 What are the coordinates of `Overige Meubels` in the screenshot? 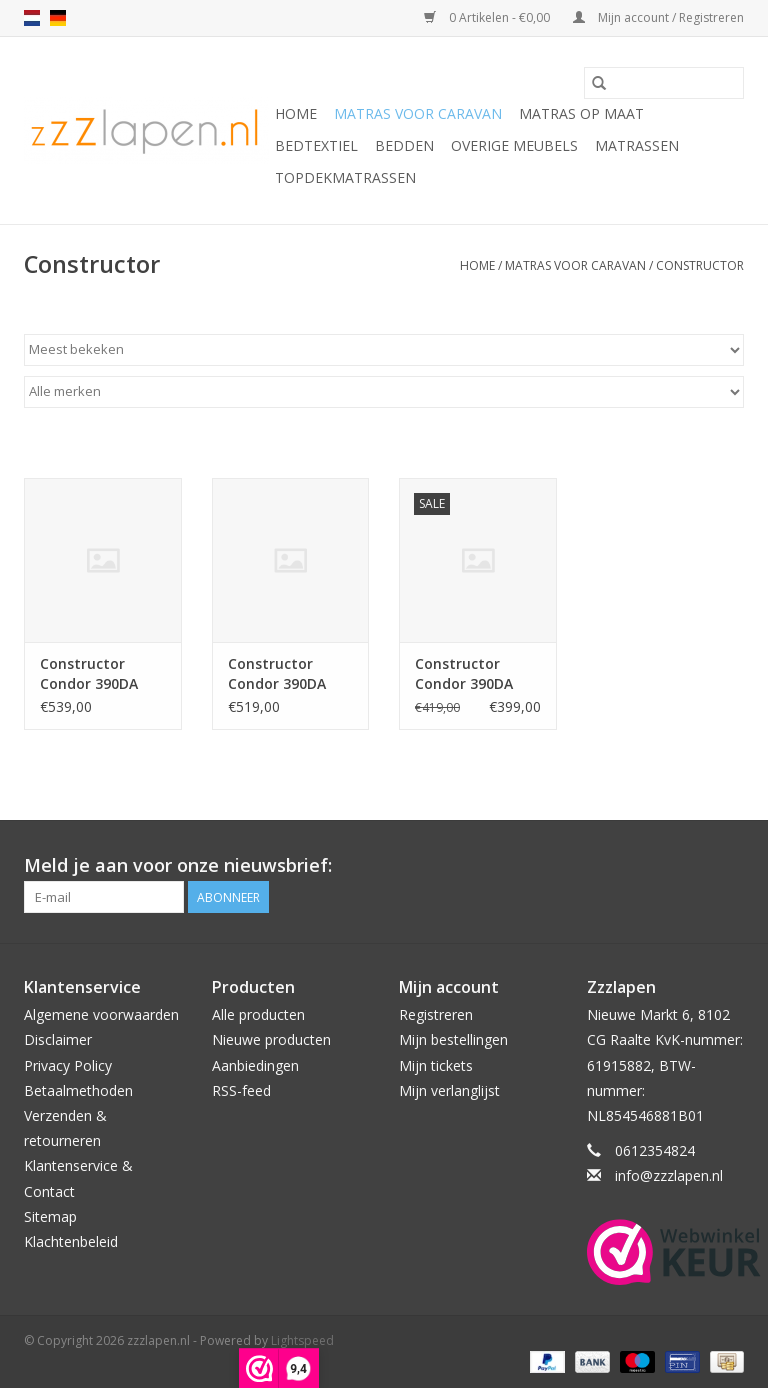 It's located at (514, 145).